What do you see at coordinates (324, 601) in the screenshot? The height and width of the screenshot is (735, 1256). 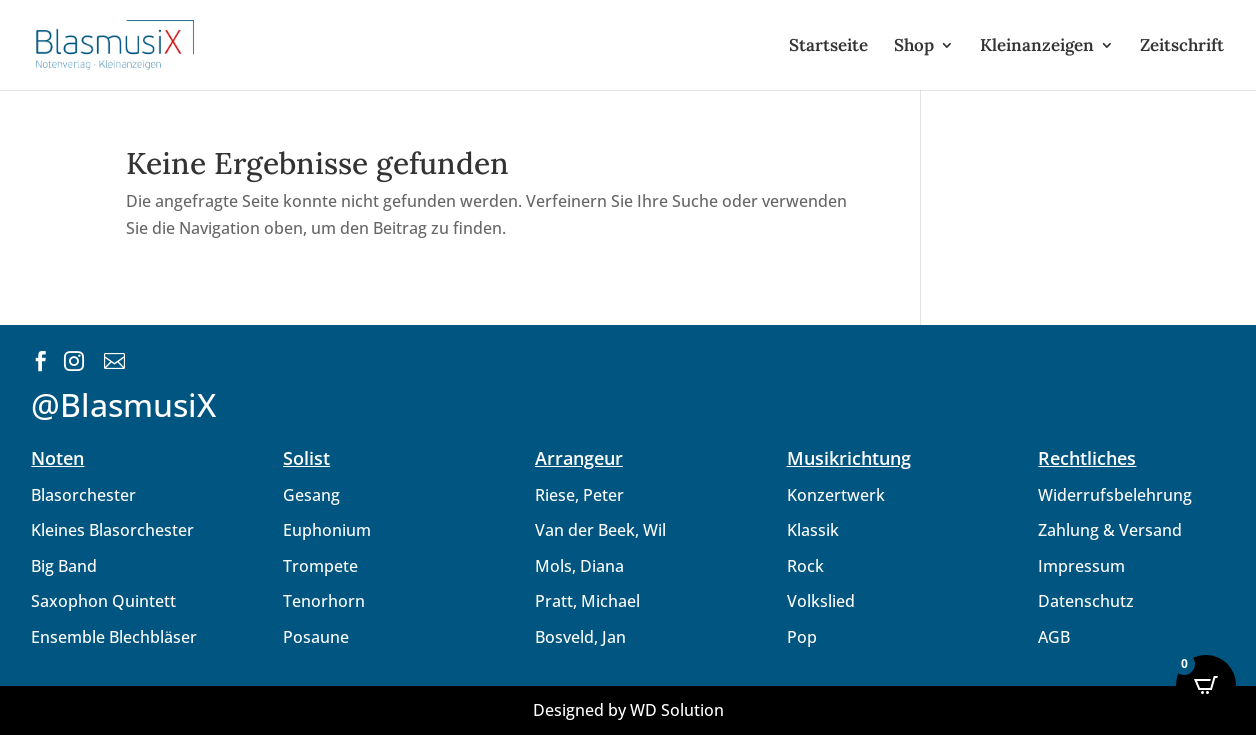 I see `Tenorhorn` at bounding box center [324, 601].